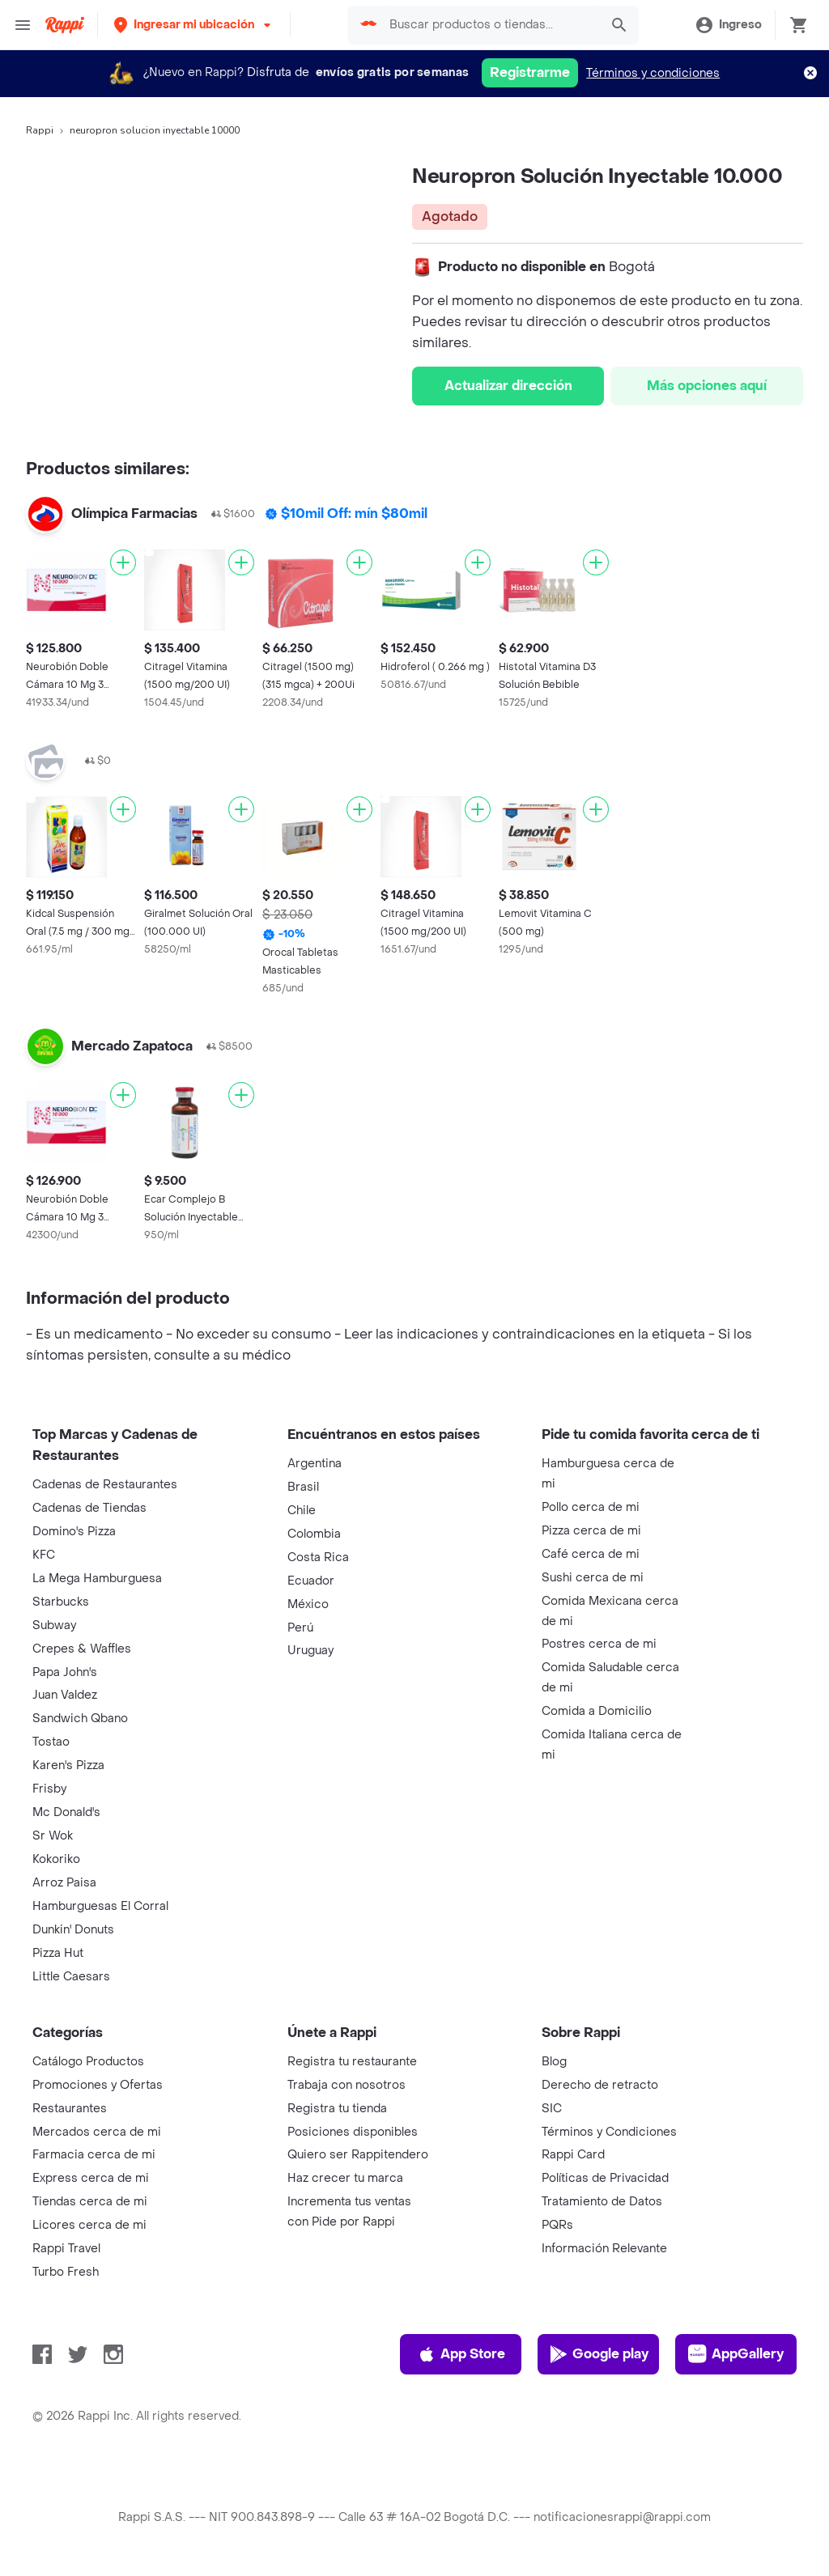 This screenshot has width=829, height=2576. Describe the element at coordinates (736, 2354) in the screenshot. I see `AppGallery` at that location.